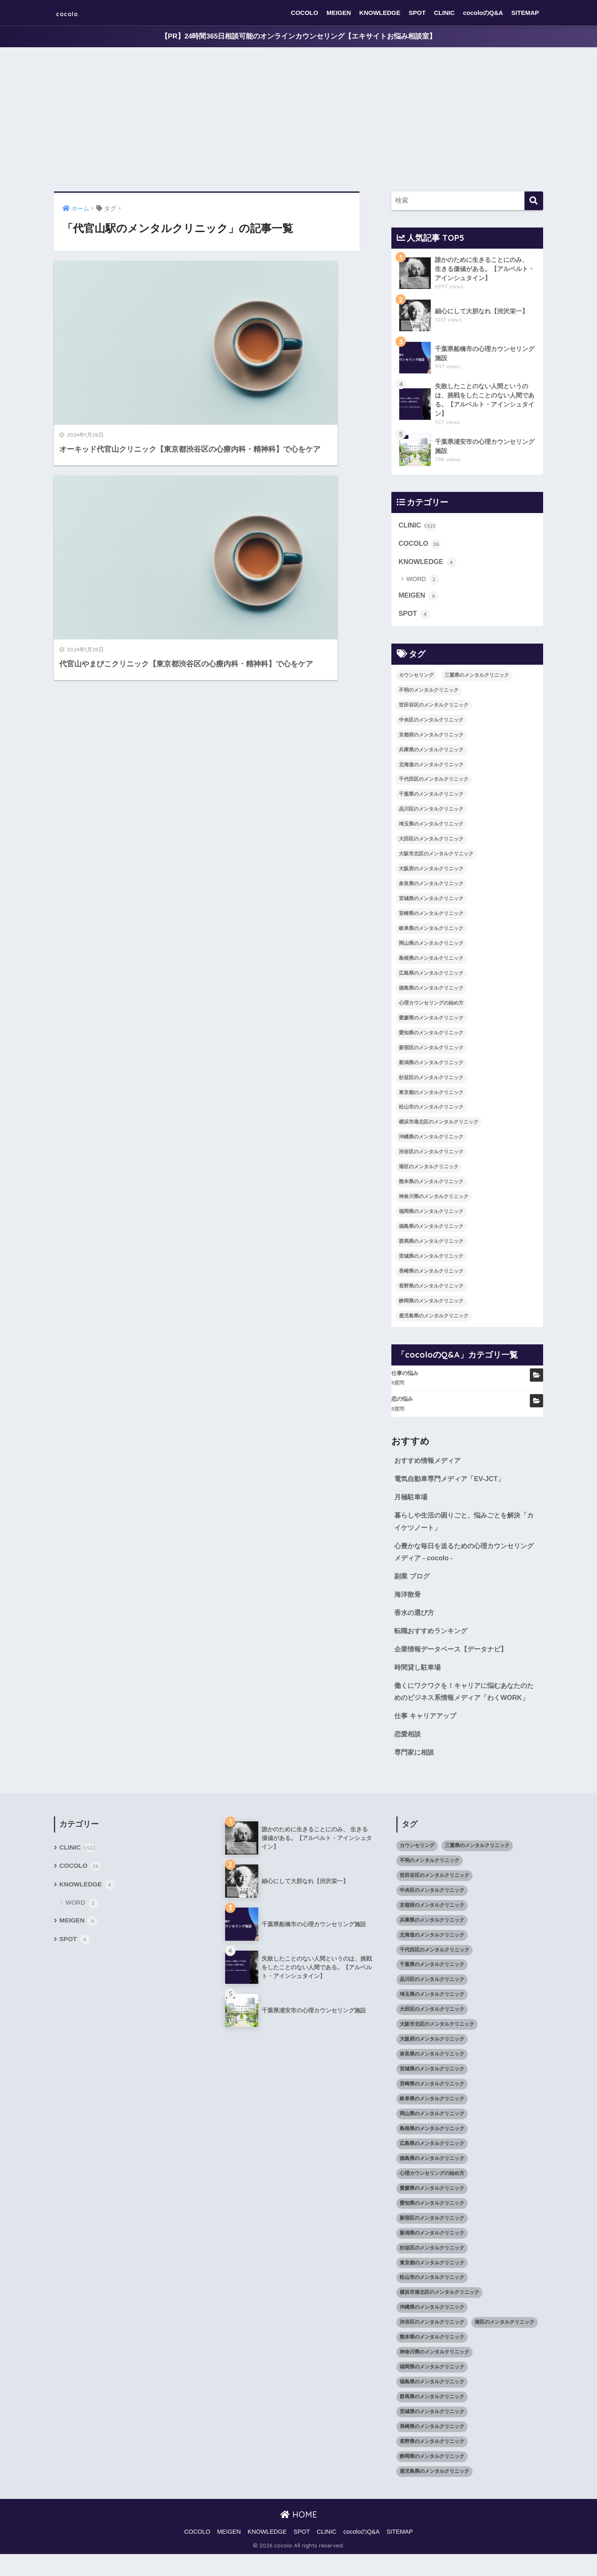 The width and height of the screenshot is (597, 2576). I want to click on SITEMAP, so click(525, 12).